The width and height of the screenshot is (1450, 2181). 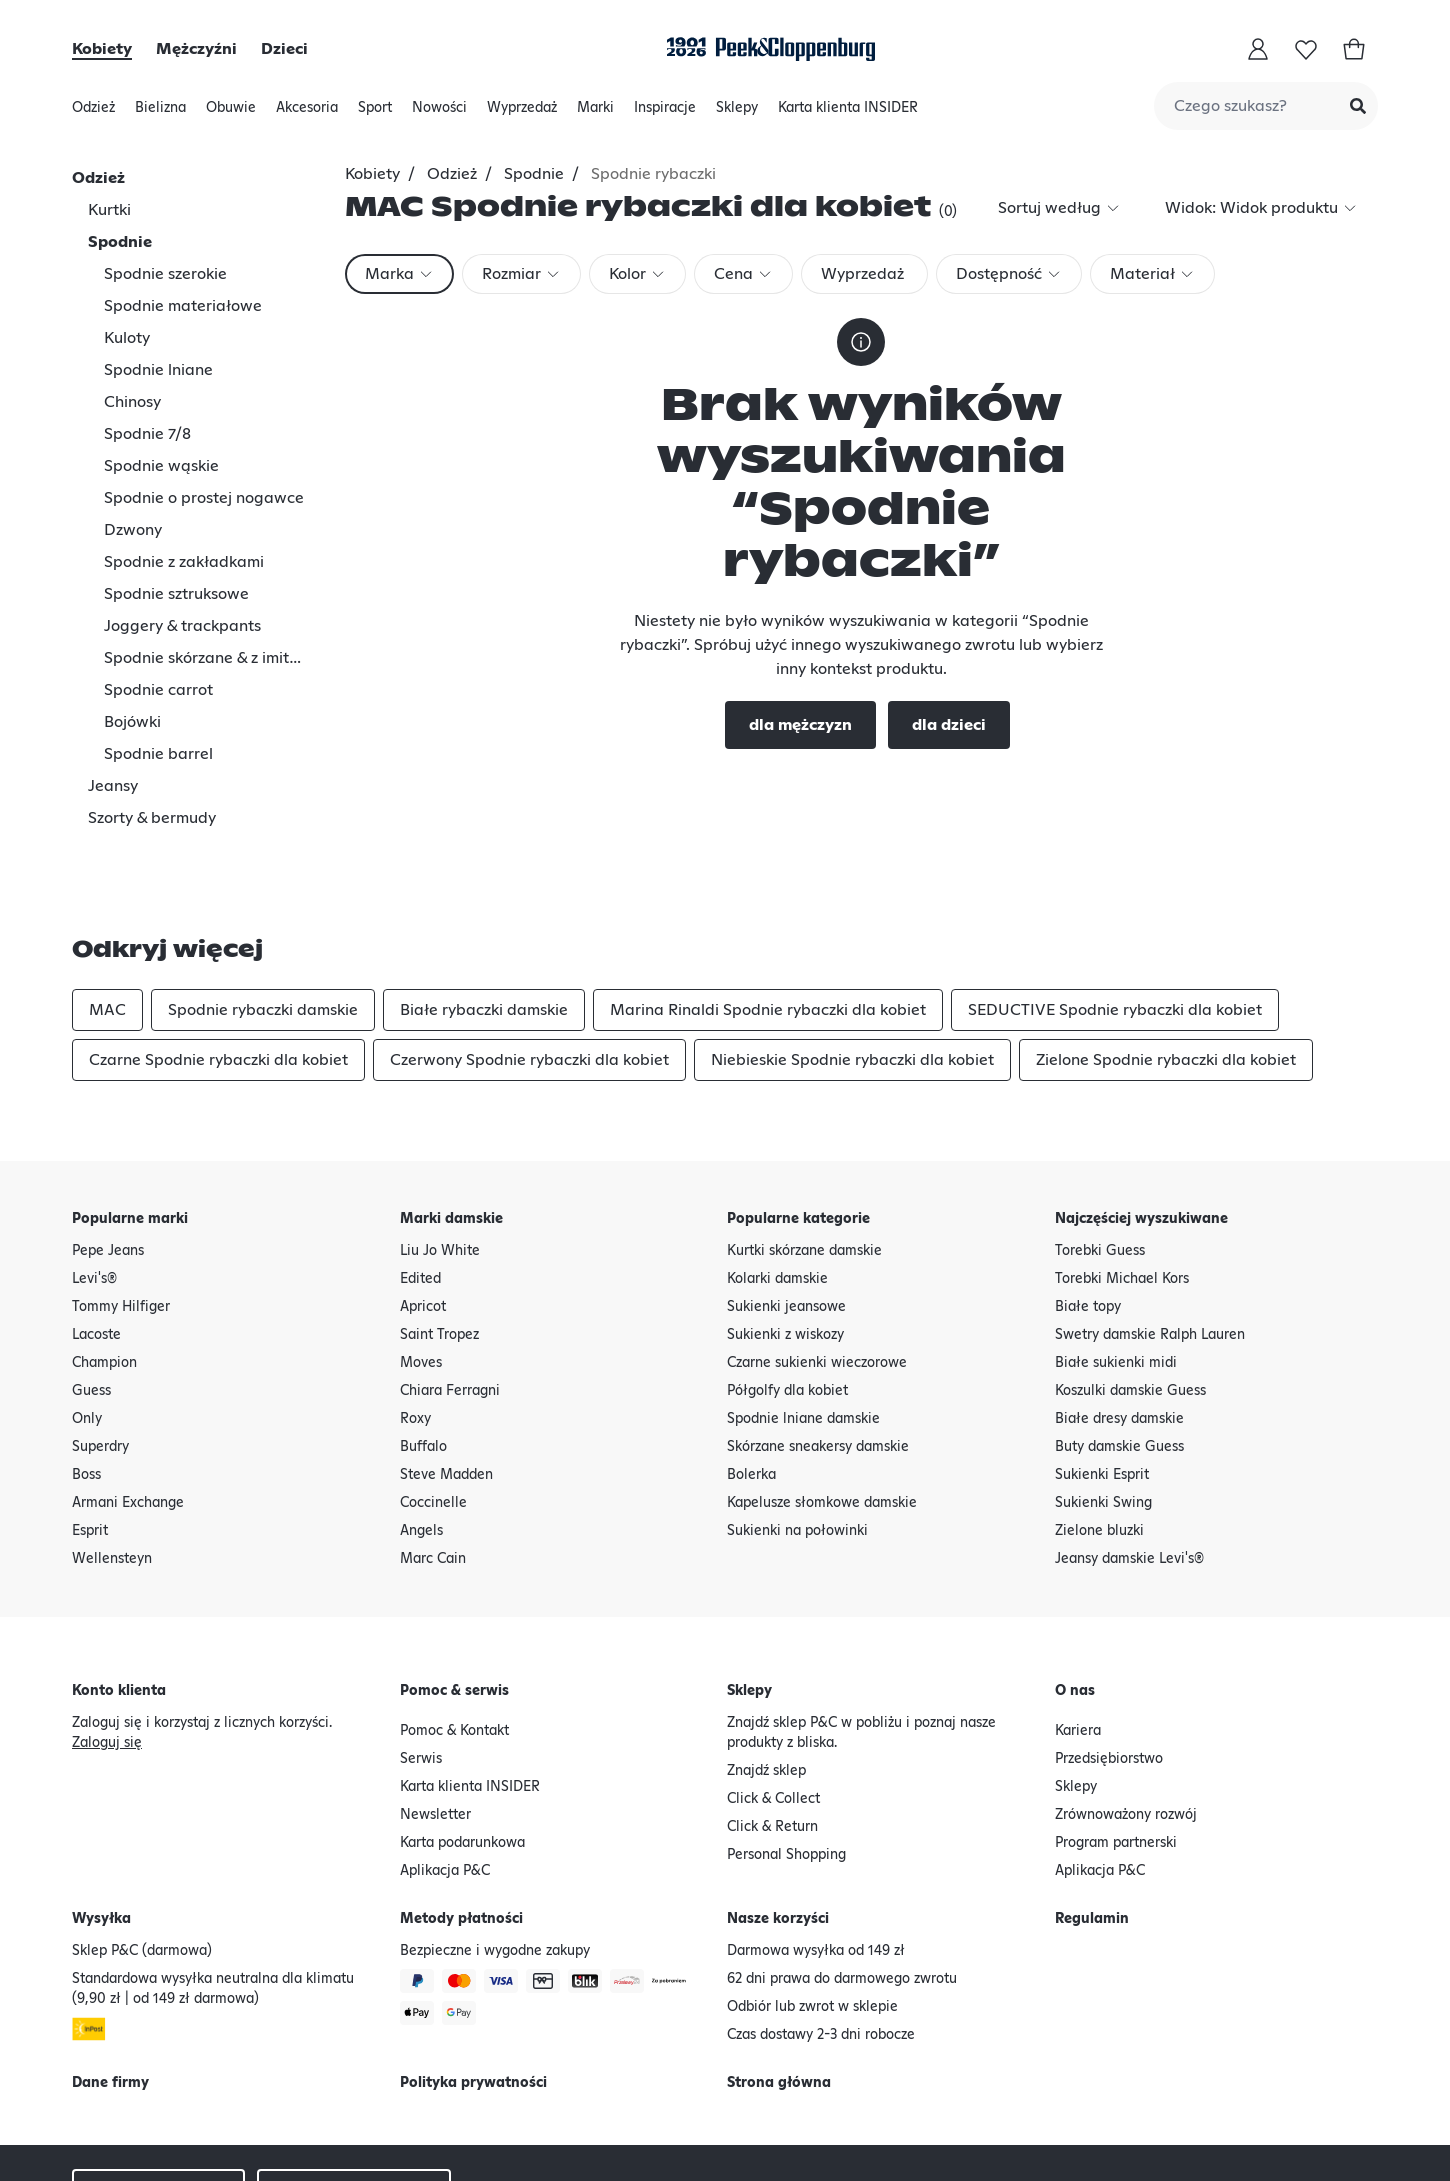 I want to click on Chiara Ferragni, so click(x=450, y=1299).